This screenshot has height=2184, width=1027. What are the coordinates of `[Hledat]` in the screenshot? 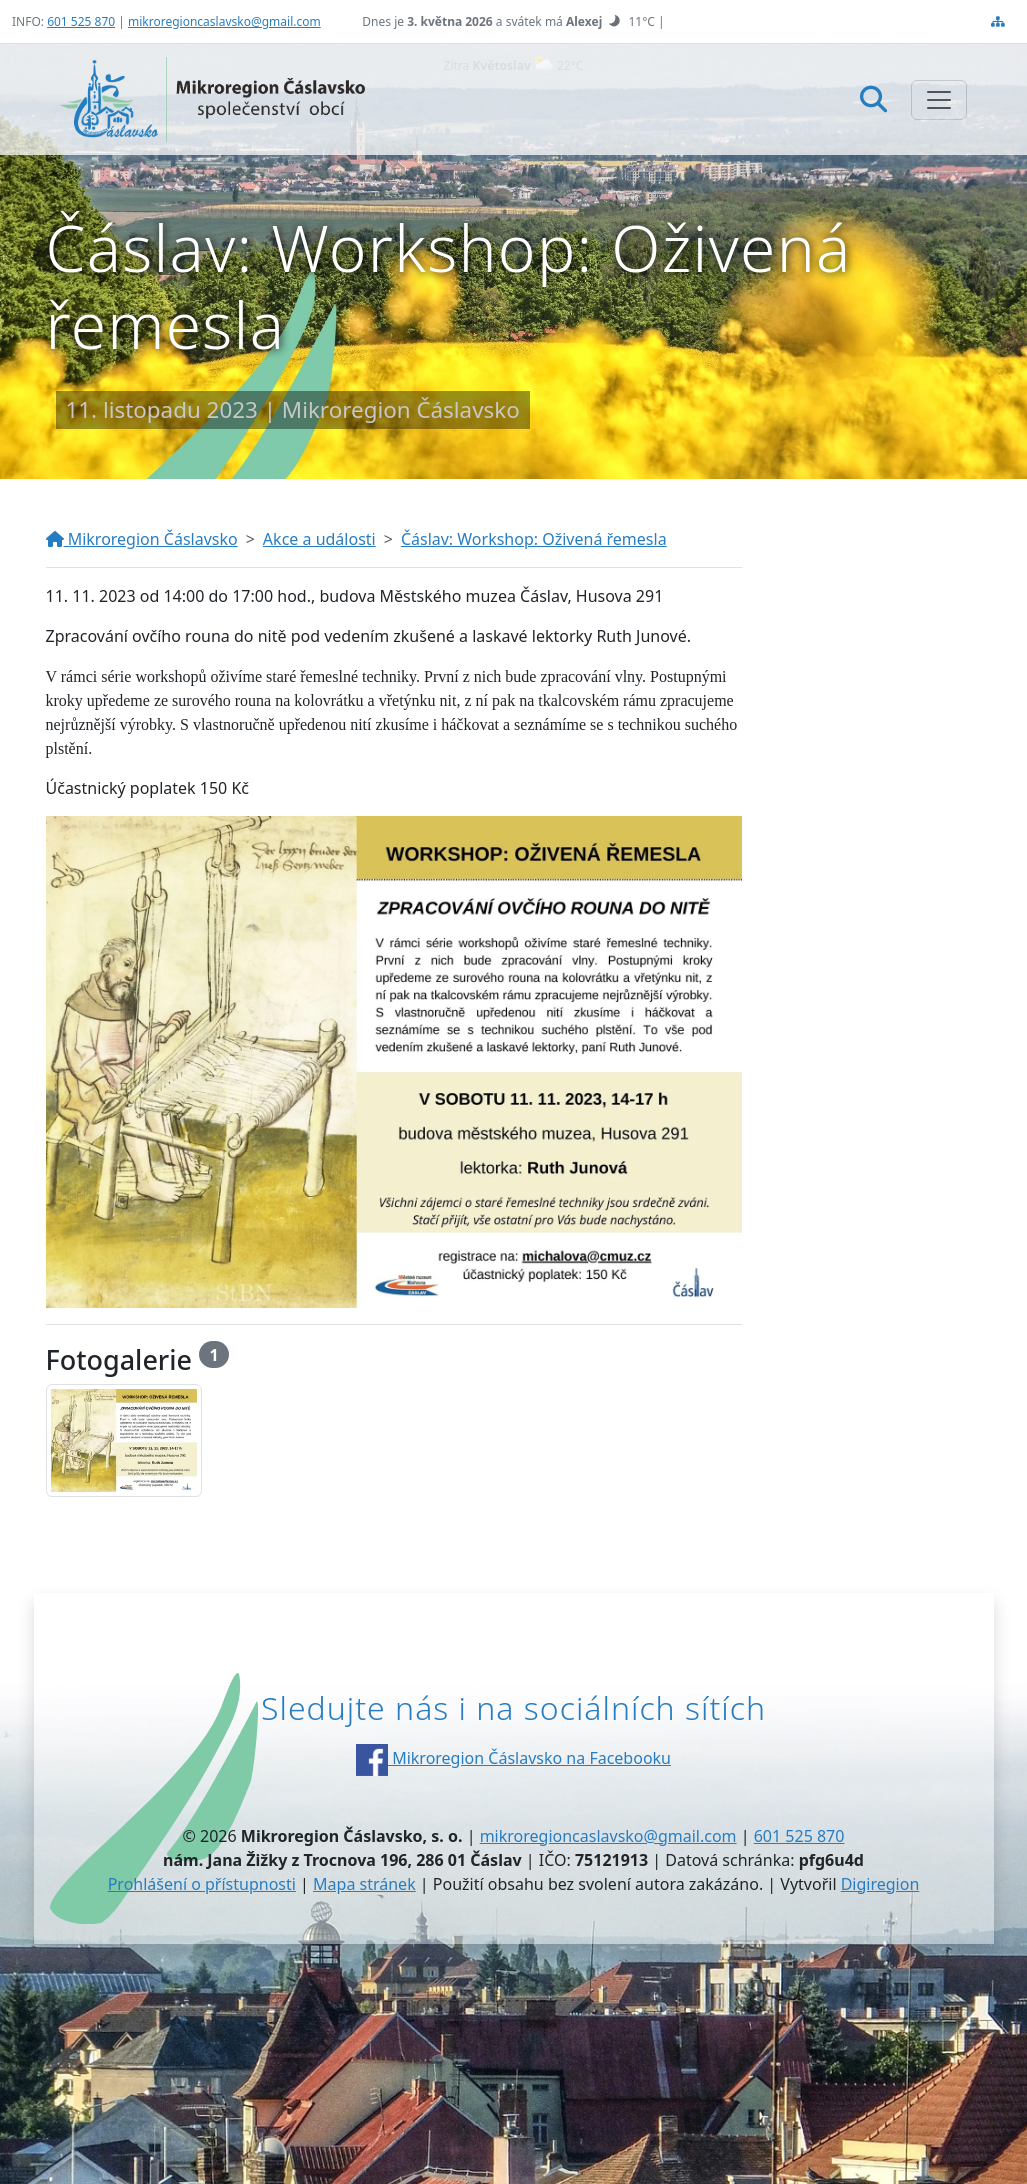 It's located at (873, 98).